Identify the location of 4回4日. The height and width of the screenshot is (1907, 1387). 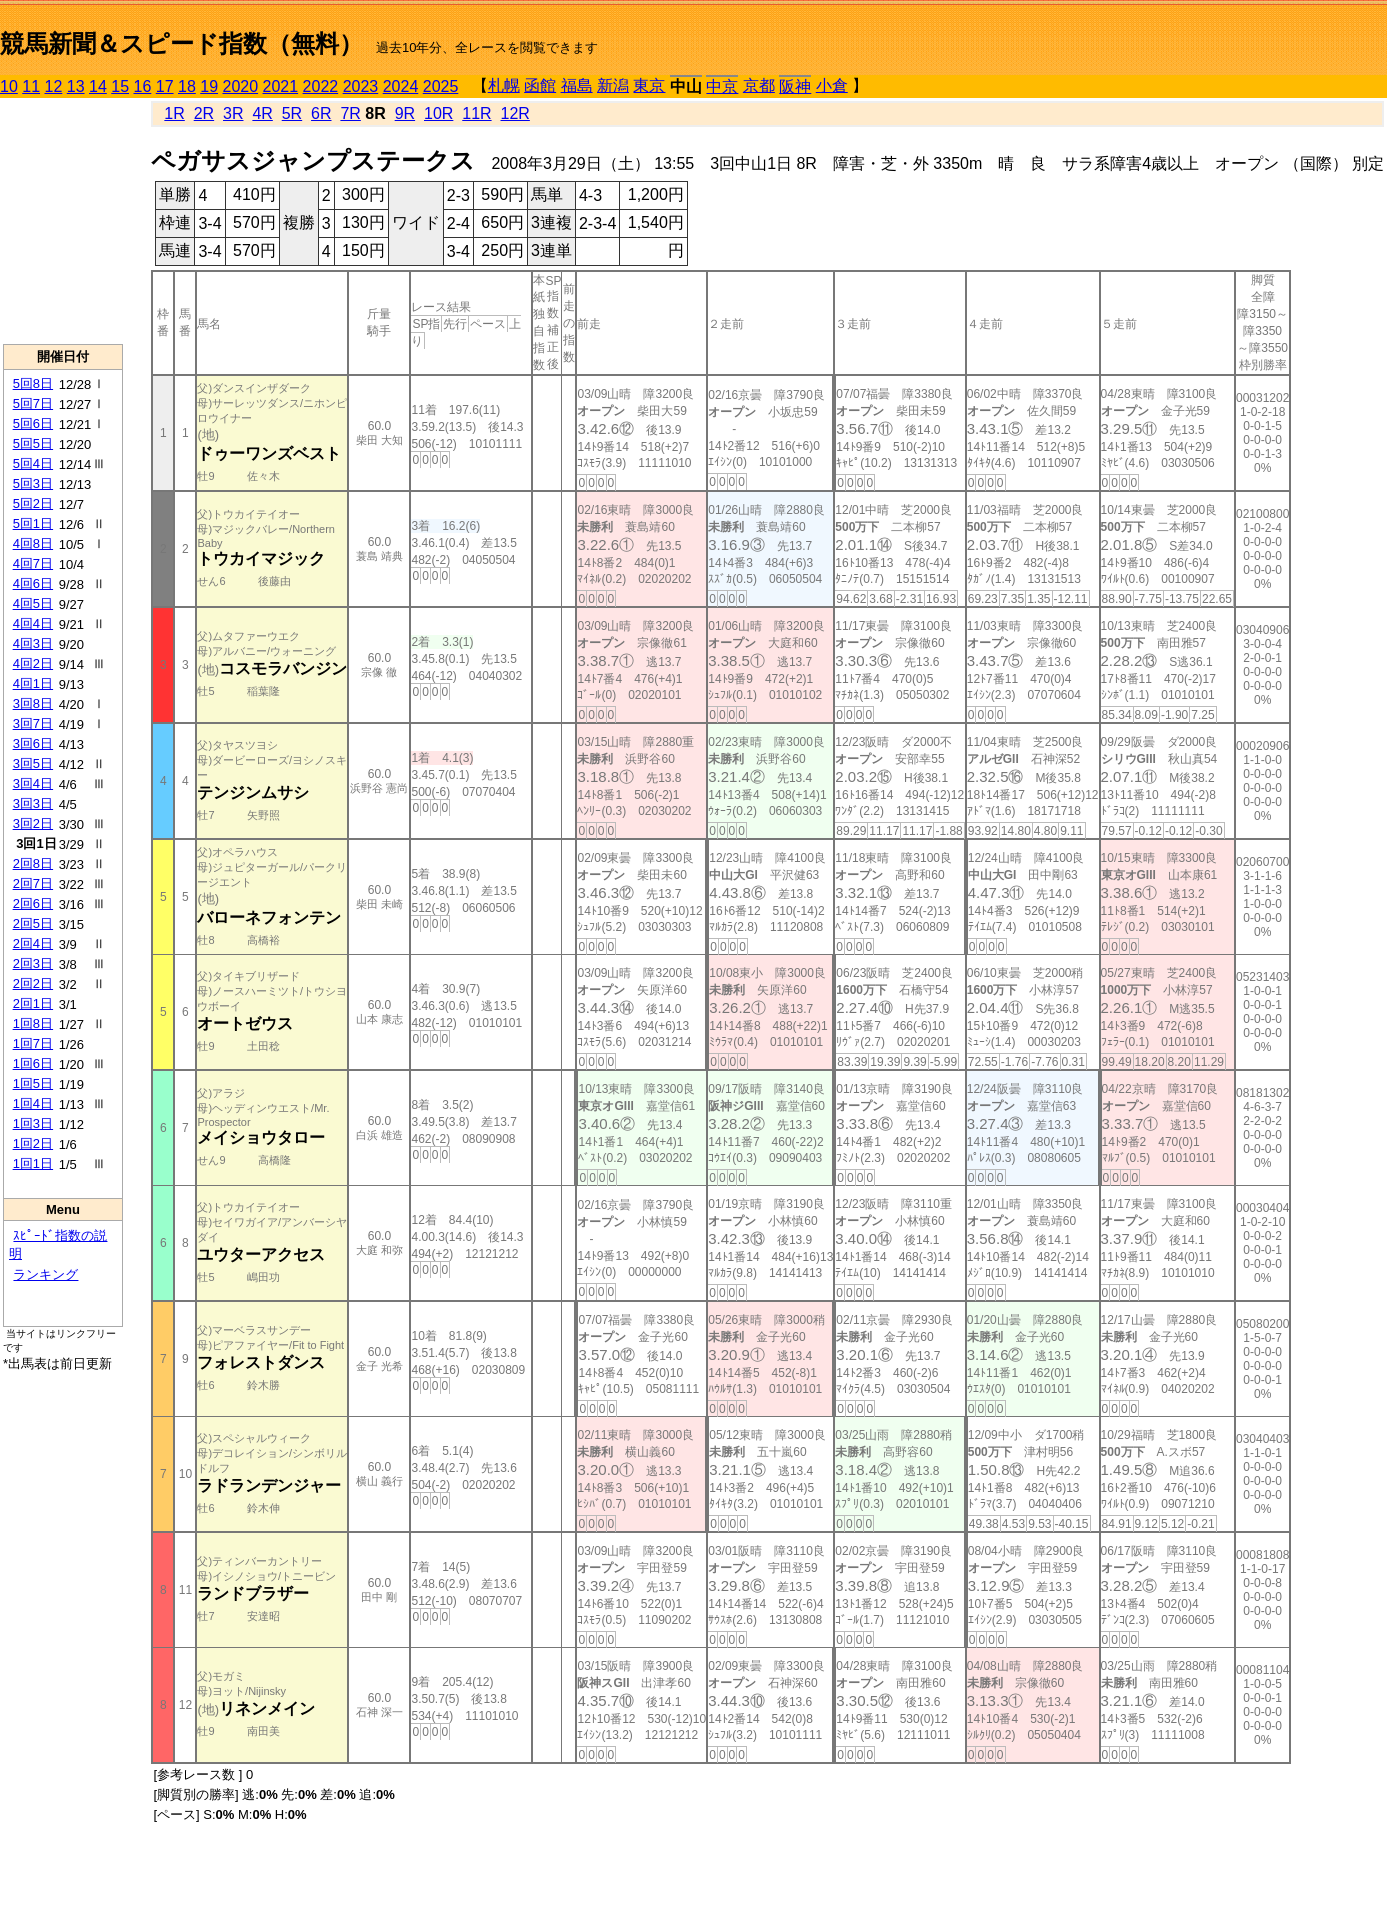
(33, 623).